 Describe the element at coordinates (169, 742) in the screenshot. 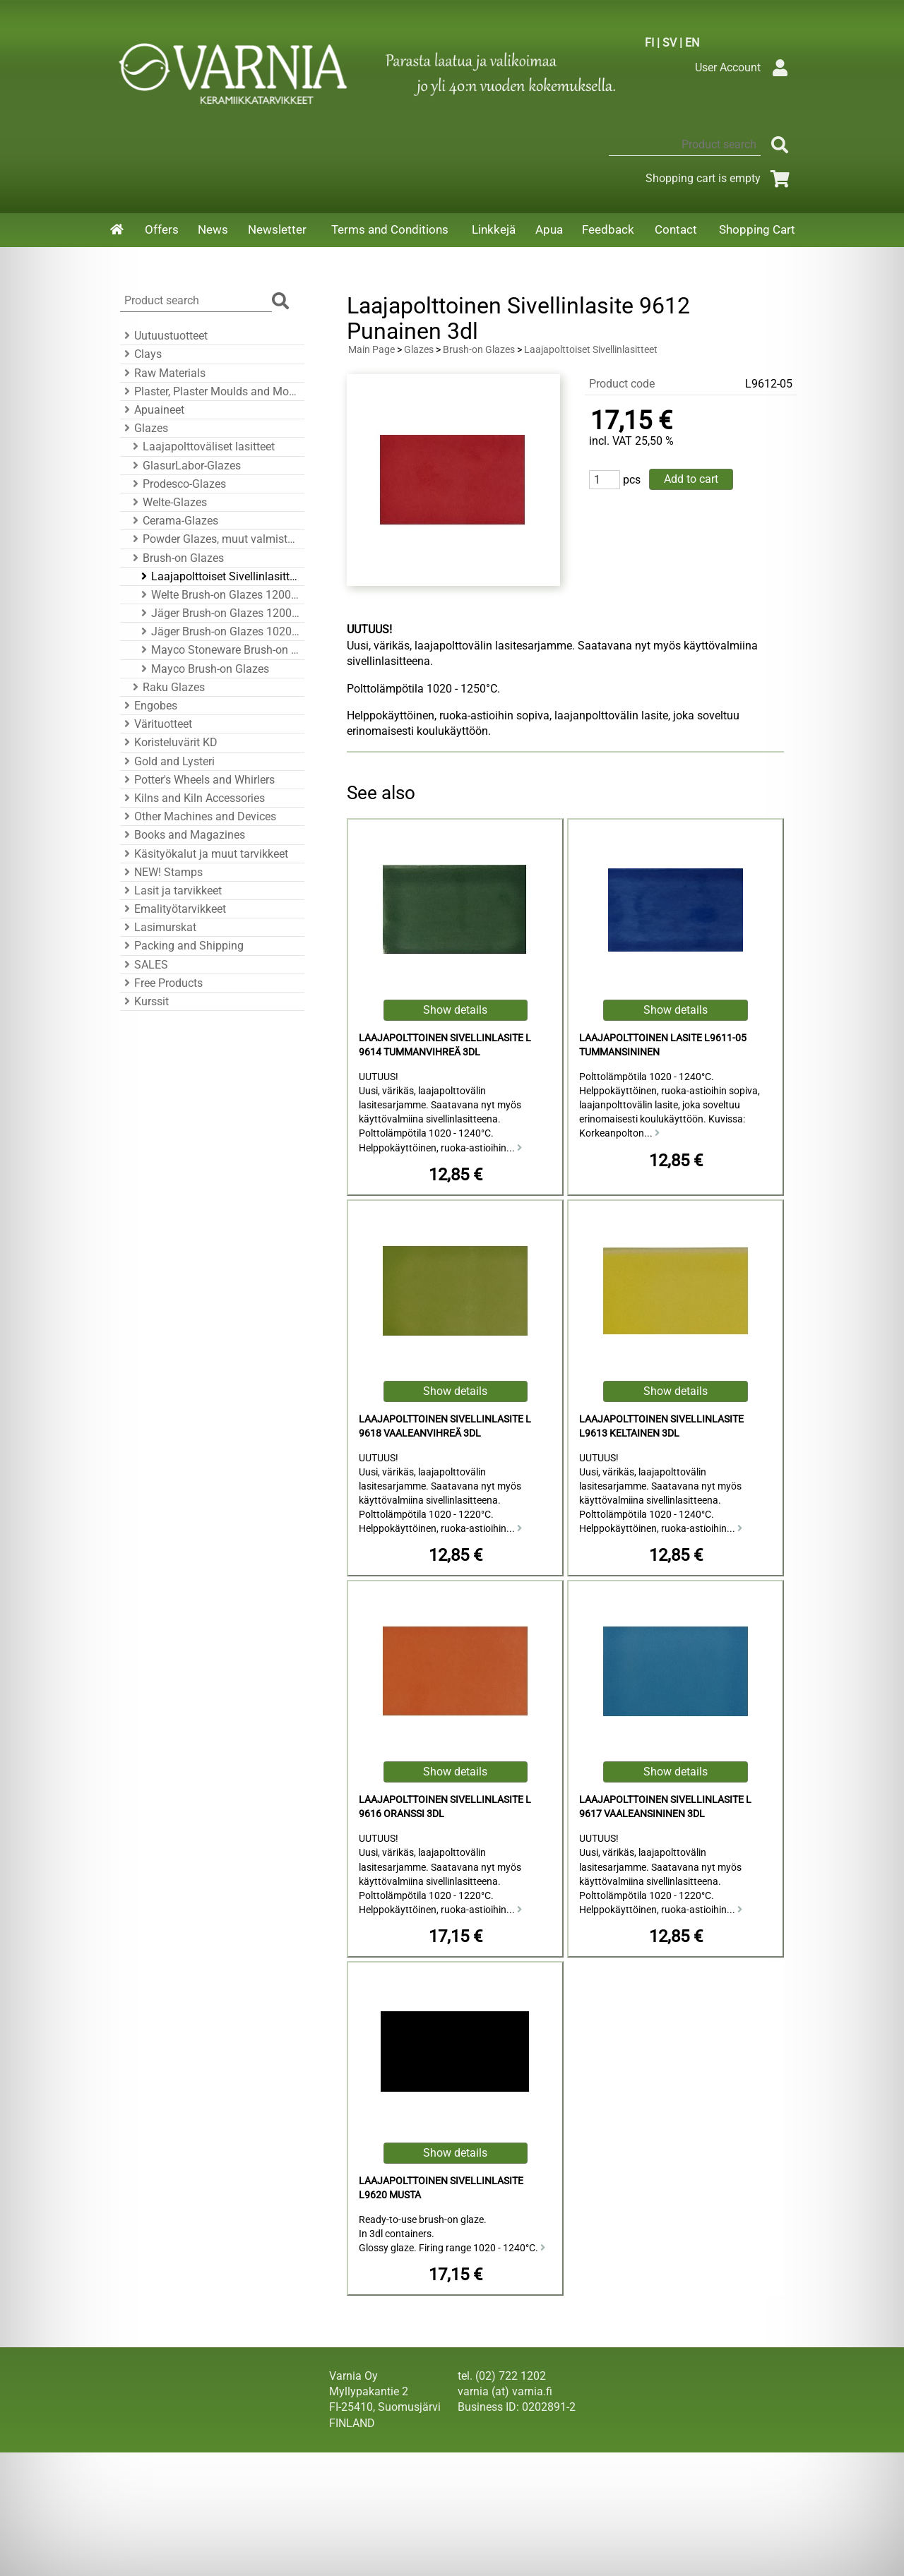

I see `Koristeluvärit KD` at that location.